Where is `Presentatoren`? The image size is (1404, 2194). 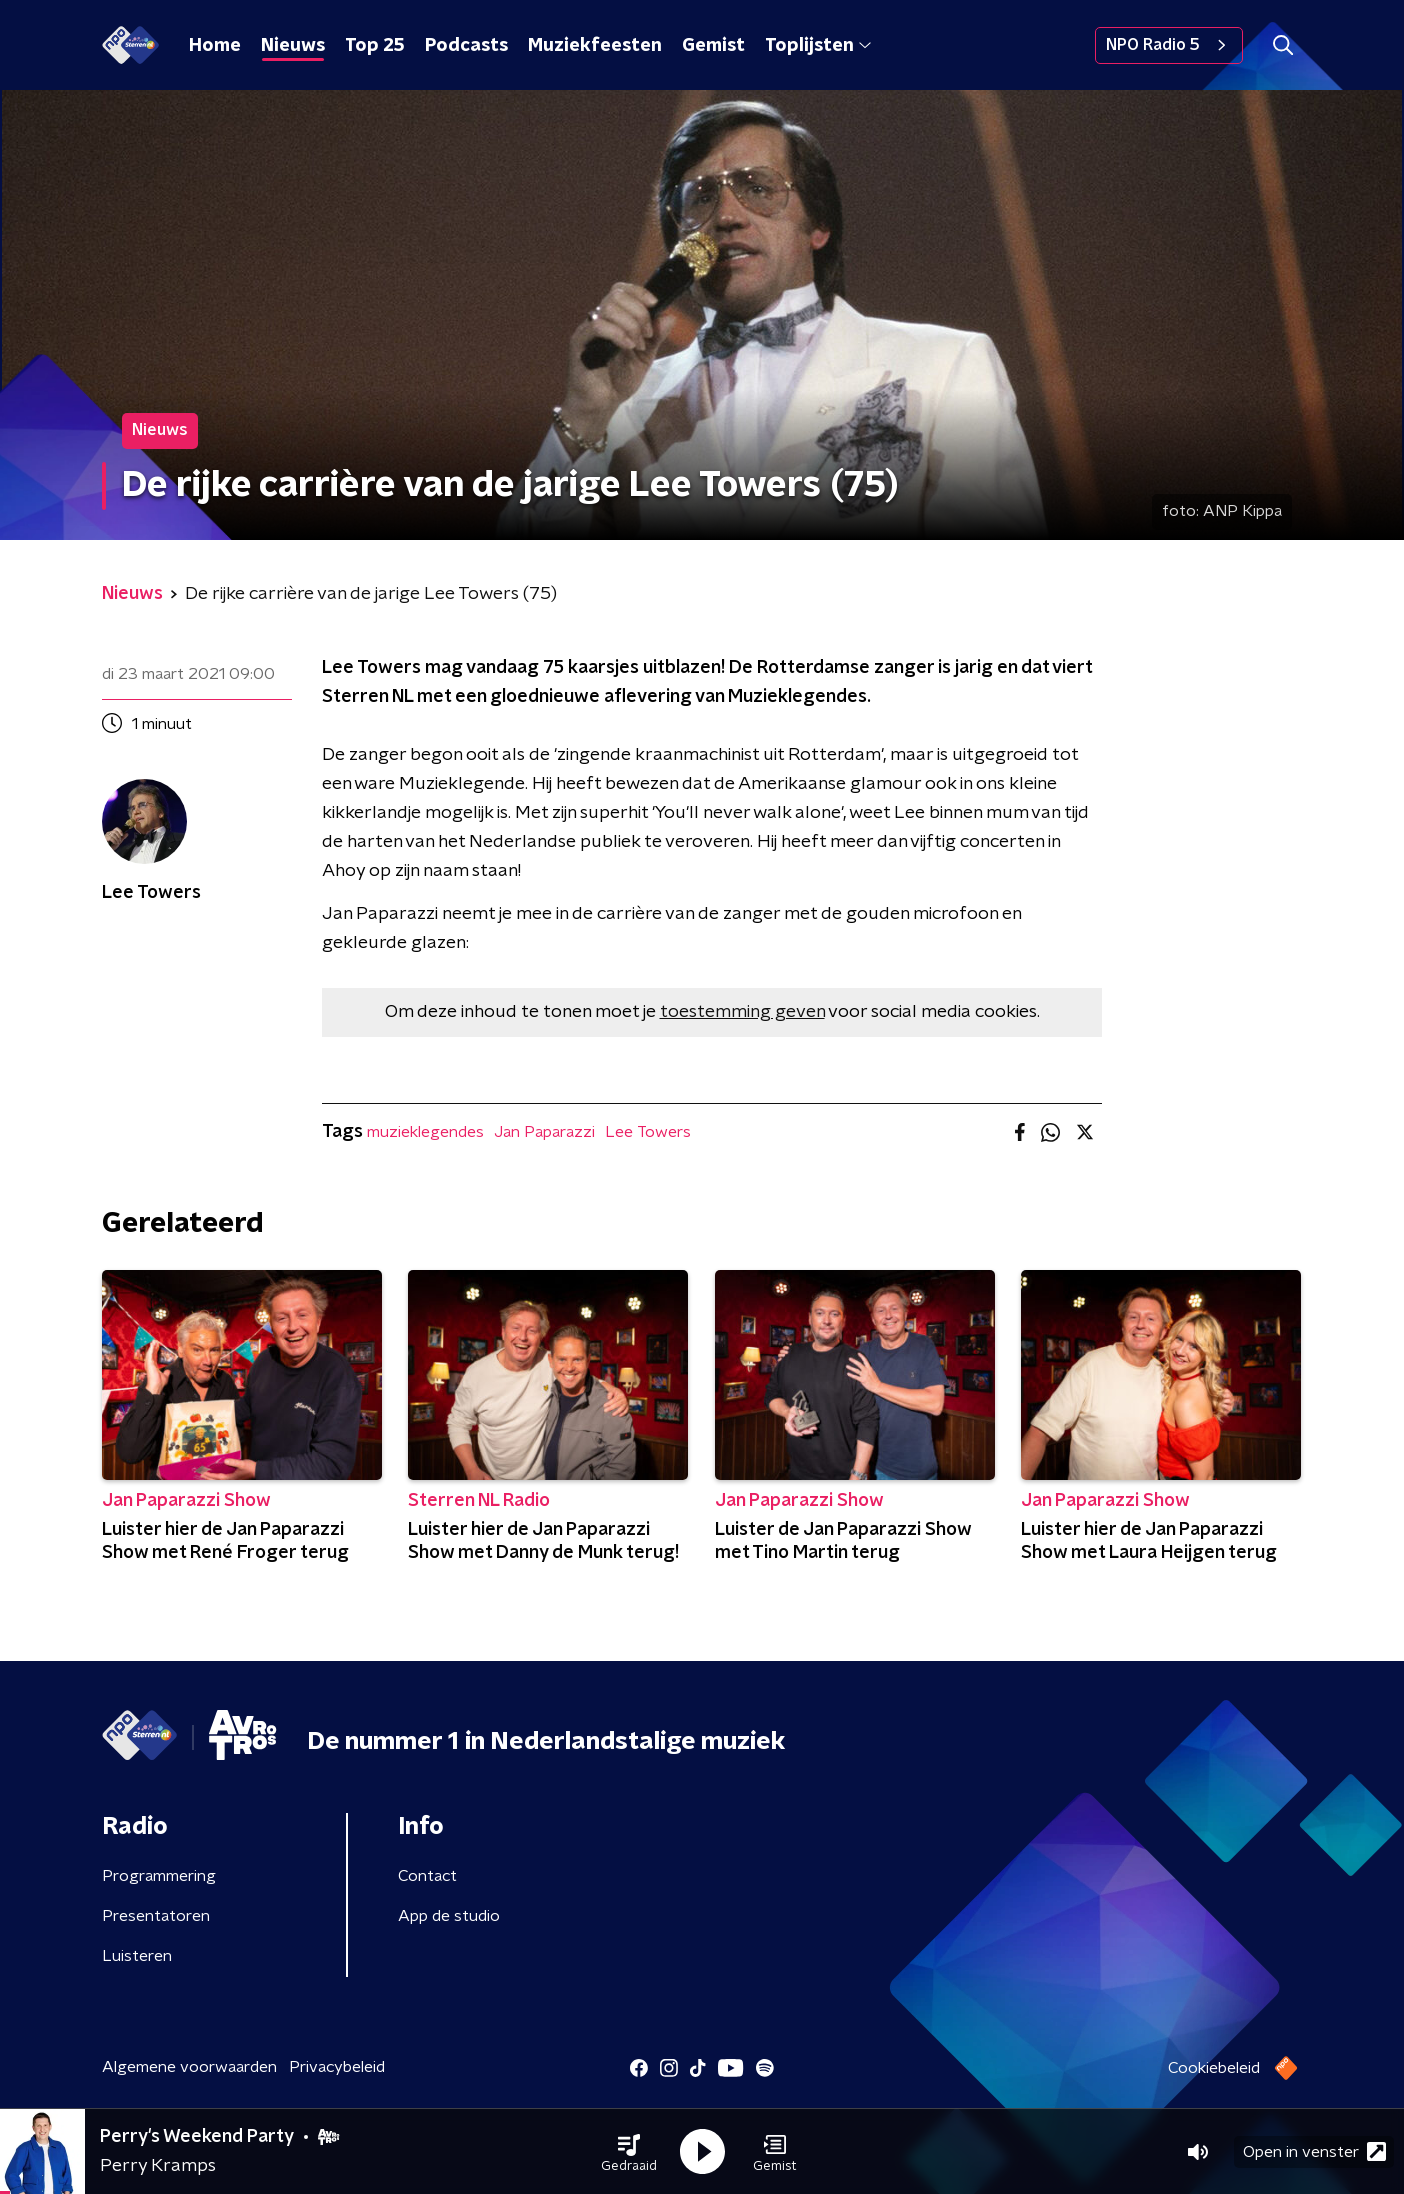
Presentatoren is located at coordinates (156, 1916).